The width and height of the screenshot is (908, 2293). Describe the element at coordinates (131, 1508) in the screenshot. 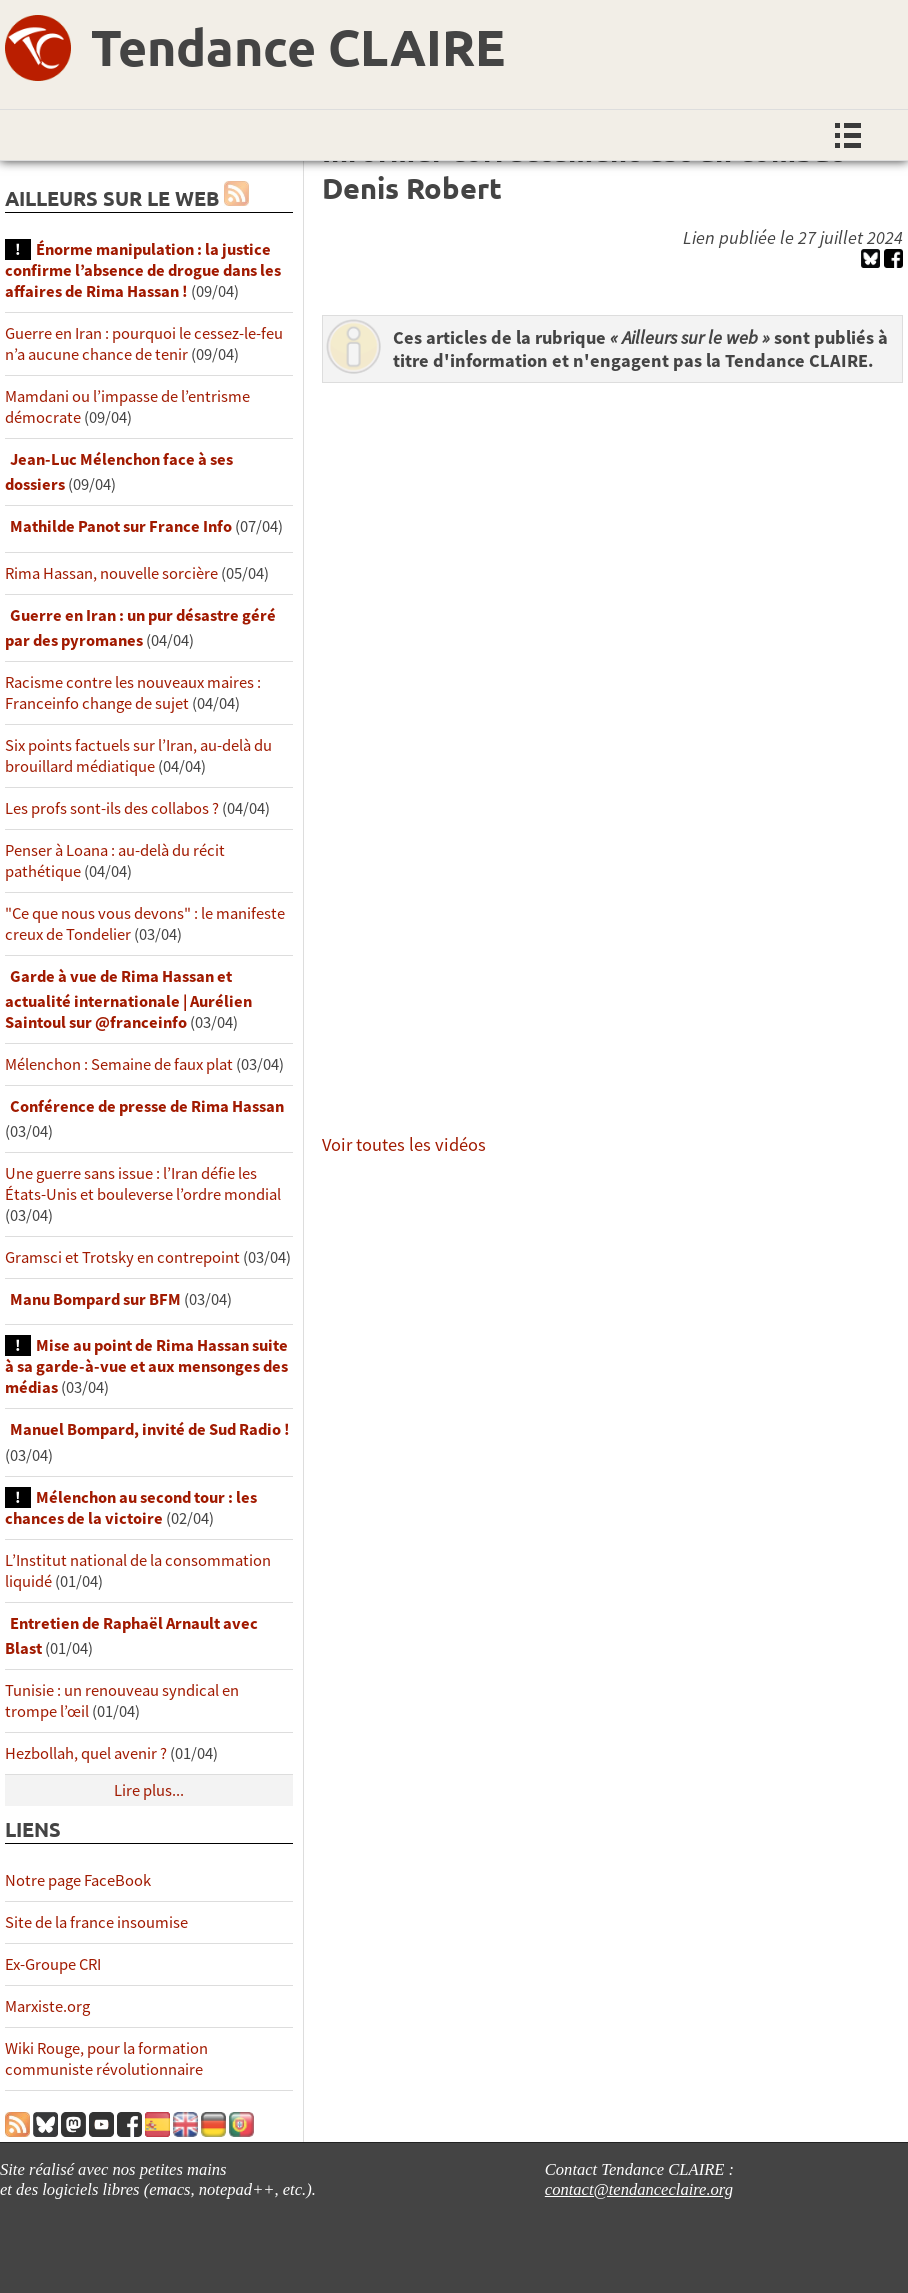

I see `Mélenchon au second tour : les chances de la victoire` at that location.